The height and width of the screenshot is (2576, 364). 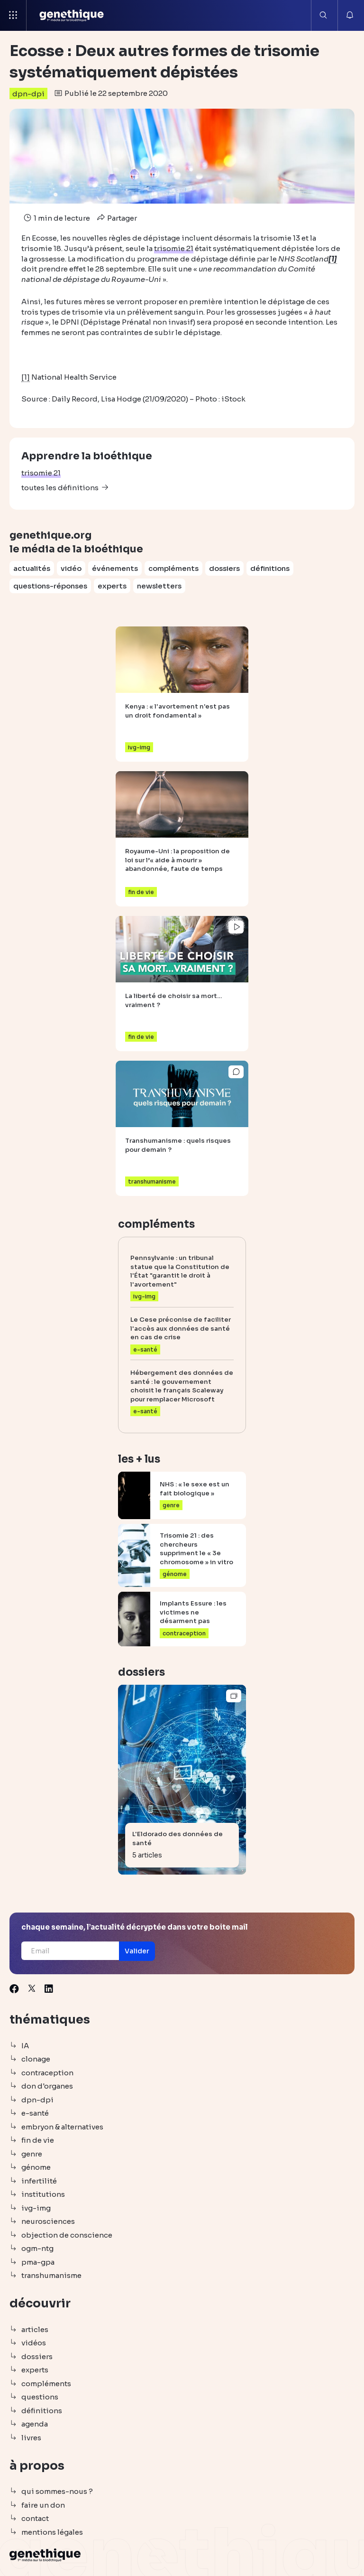 I want to click on [button], so click(x=137, y=1951).